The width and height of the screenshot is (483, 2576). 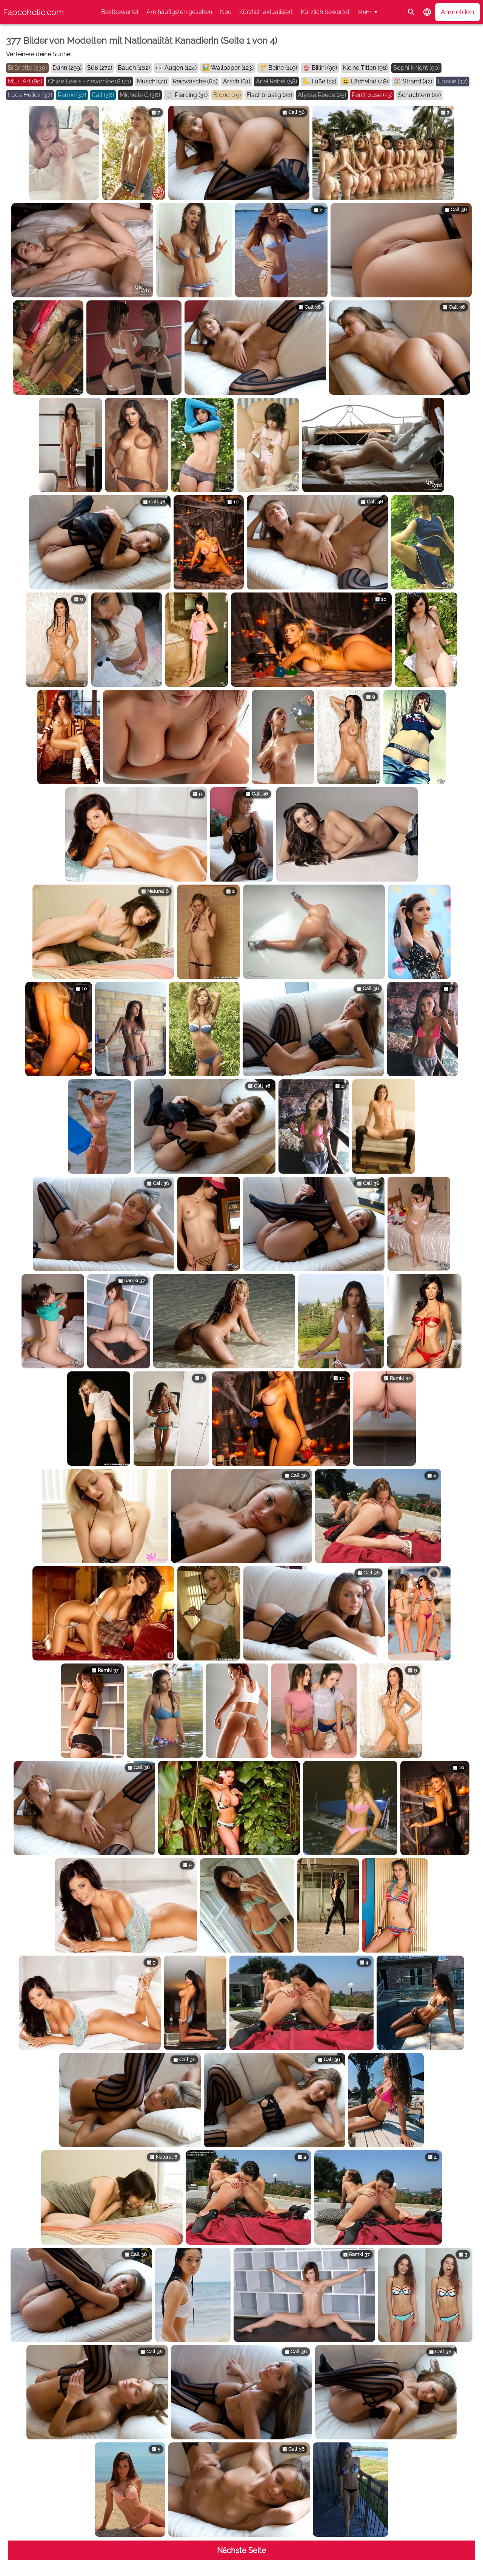 I want to click on Bikini (99), so click(x=324, y=67).